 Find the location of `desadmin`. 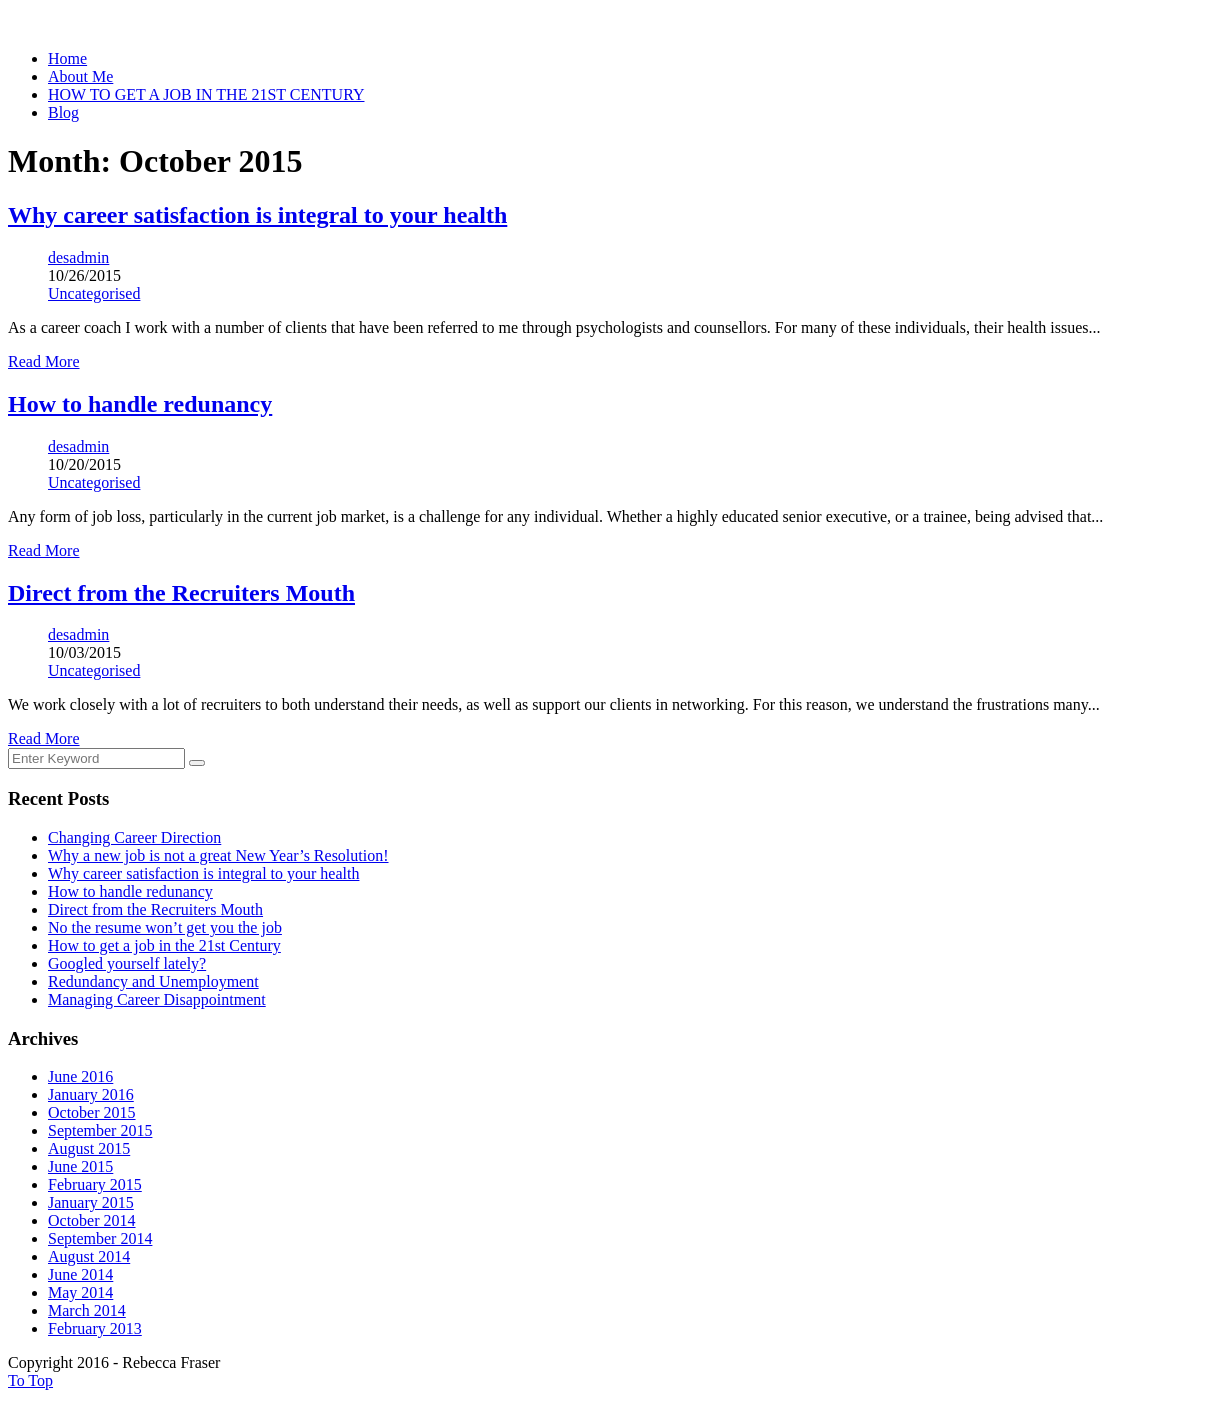

desadmin is located at coordinates (78, 257).